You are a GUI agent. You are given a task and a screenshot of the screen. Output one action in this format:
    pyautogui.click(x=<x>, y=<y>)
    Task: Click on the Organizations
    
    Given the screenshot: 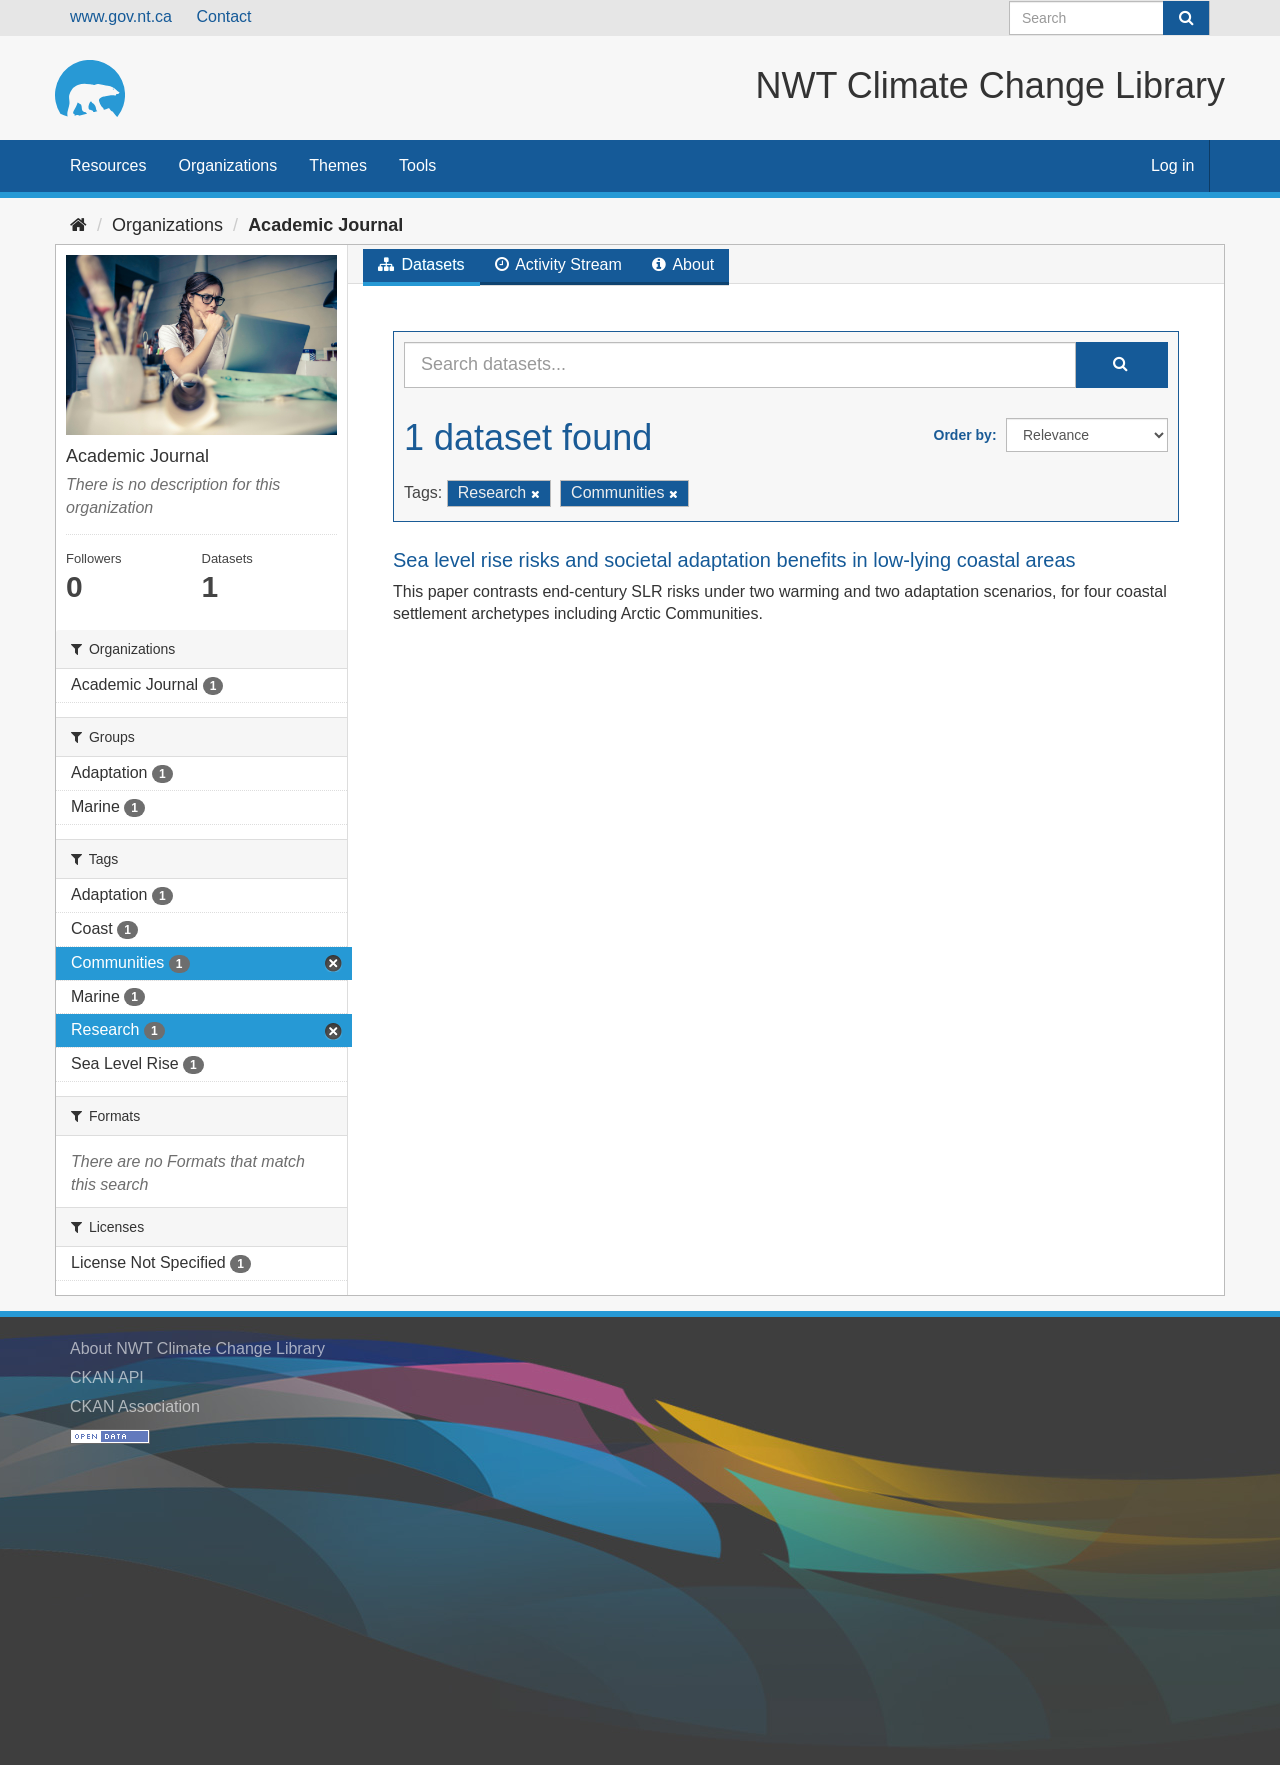 What is the action you would take?
    pyautogui.click(x=227, y=165)
    